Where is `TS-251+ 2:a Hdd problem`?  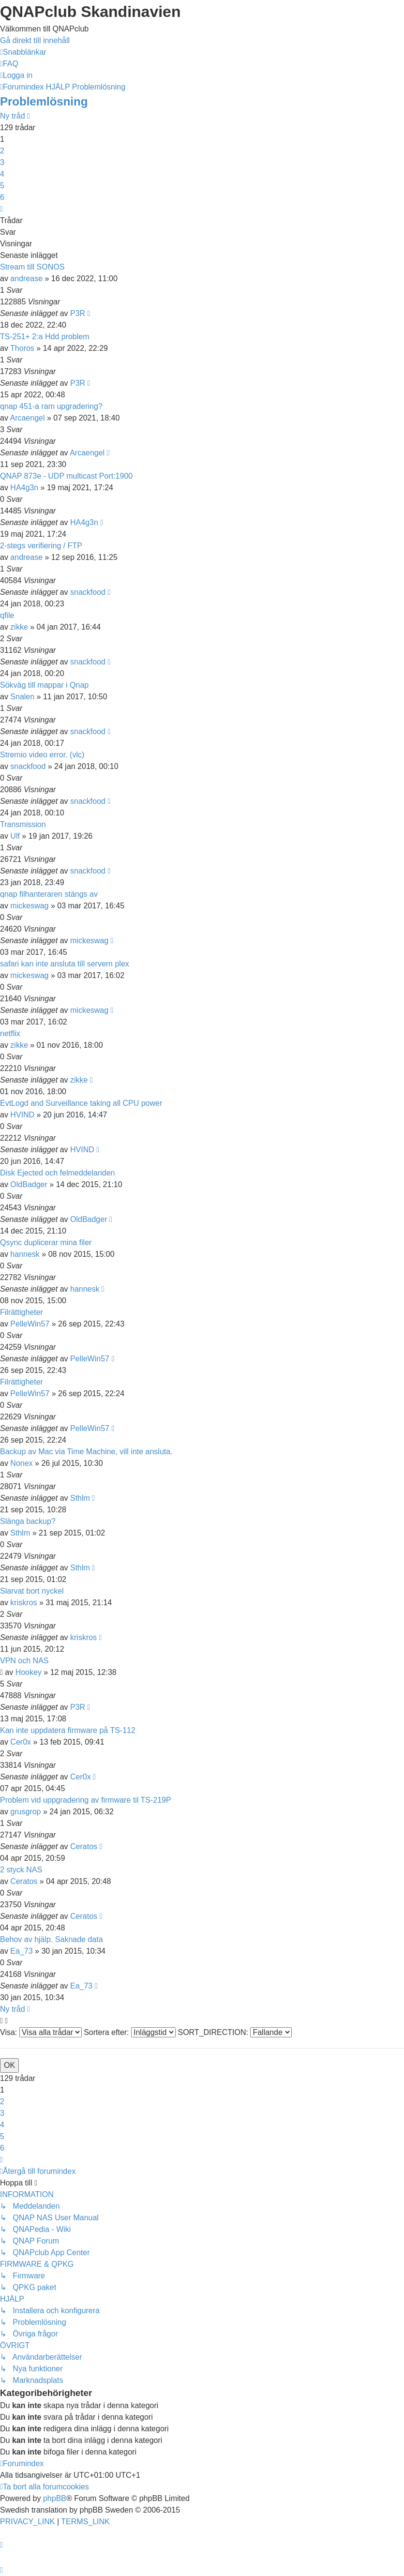 TS-251+ 2:a Hdd problem is located at coordinates (45, 336).